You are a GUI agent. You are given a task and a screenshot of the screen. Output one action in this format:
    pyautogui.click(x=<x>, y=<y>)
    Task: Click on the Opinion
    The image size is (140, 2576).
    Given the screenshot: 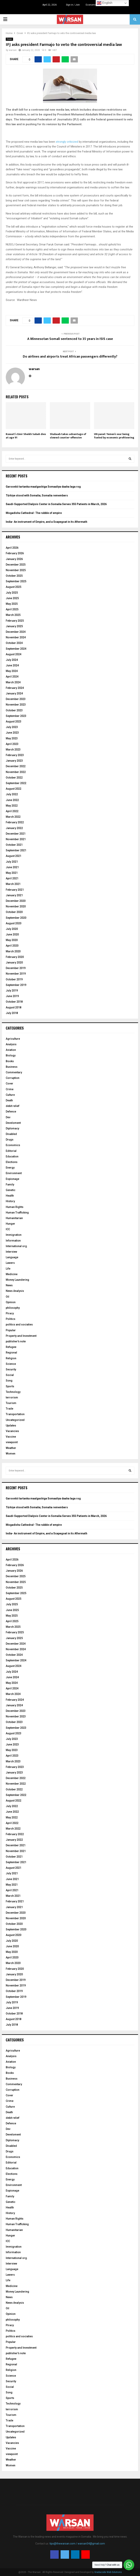 What is the action you would take?
    pyautogui.click(x=11, y=1302)
    